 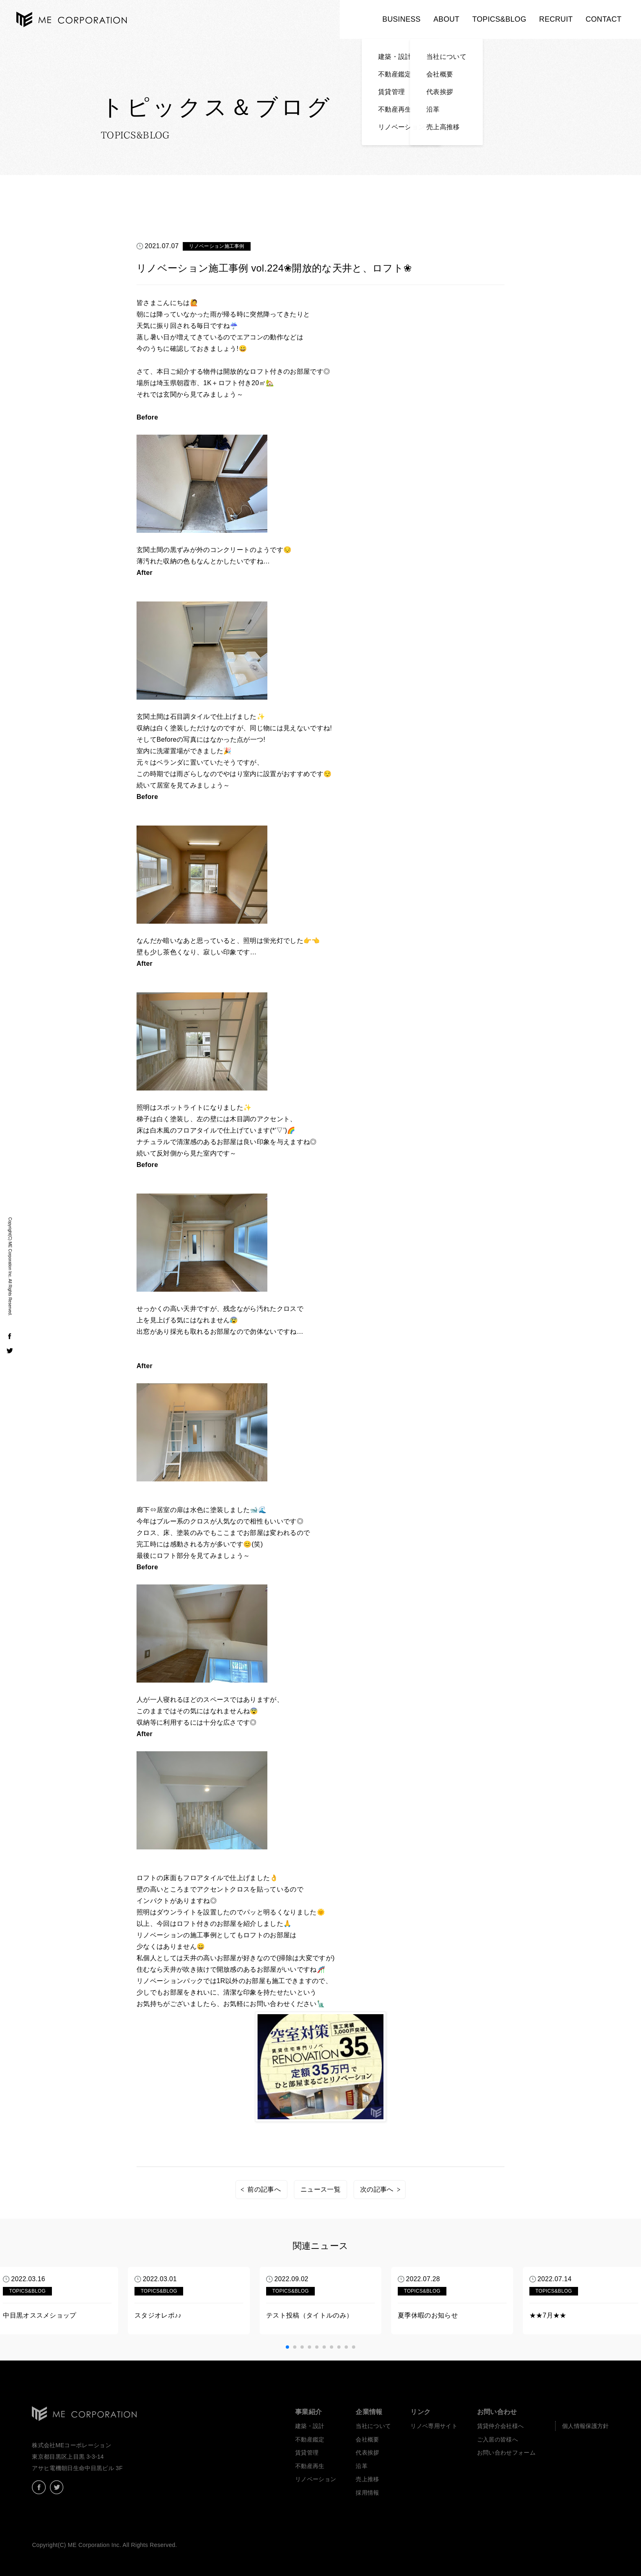 What do you see at coordinates (310, 2426) in the screenshot?
I see `建築・設計` at bounding box center [310, 2426].